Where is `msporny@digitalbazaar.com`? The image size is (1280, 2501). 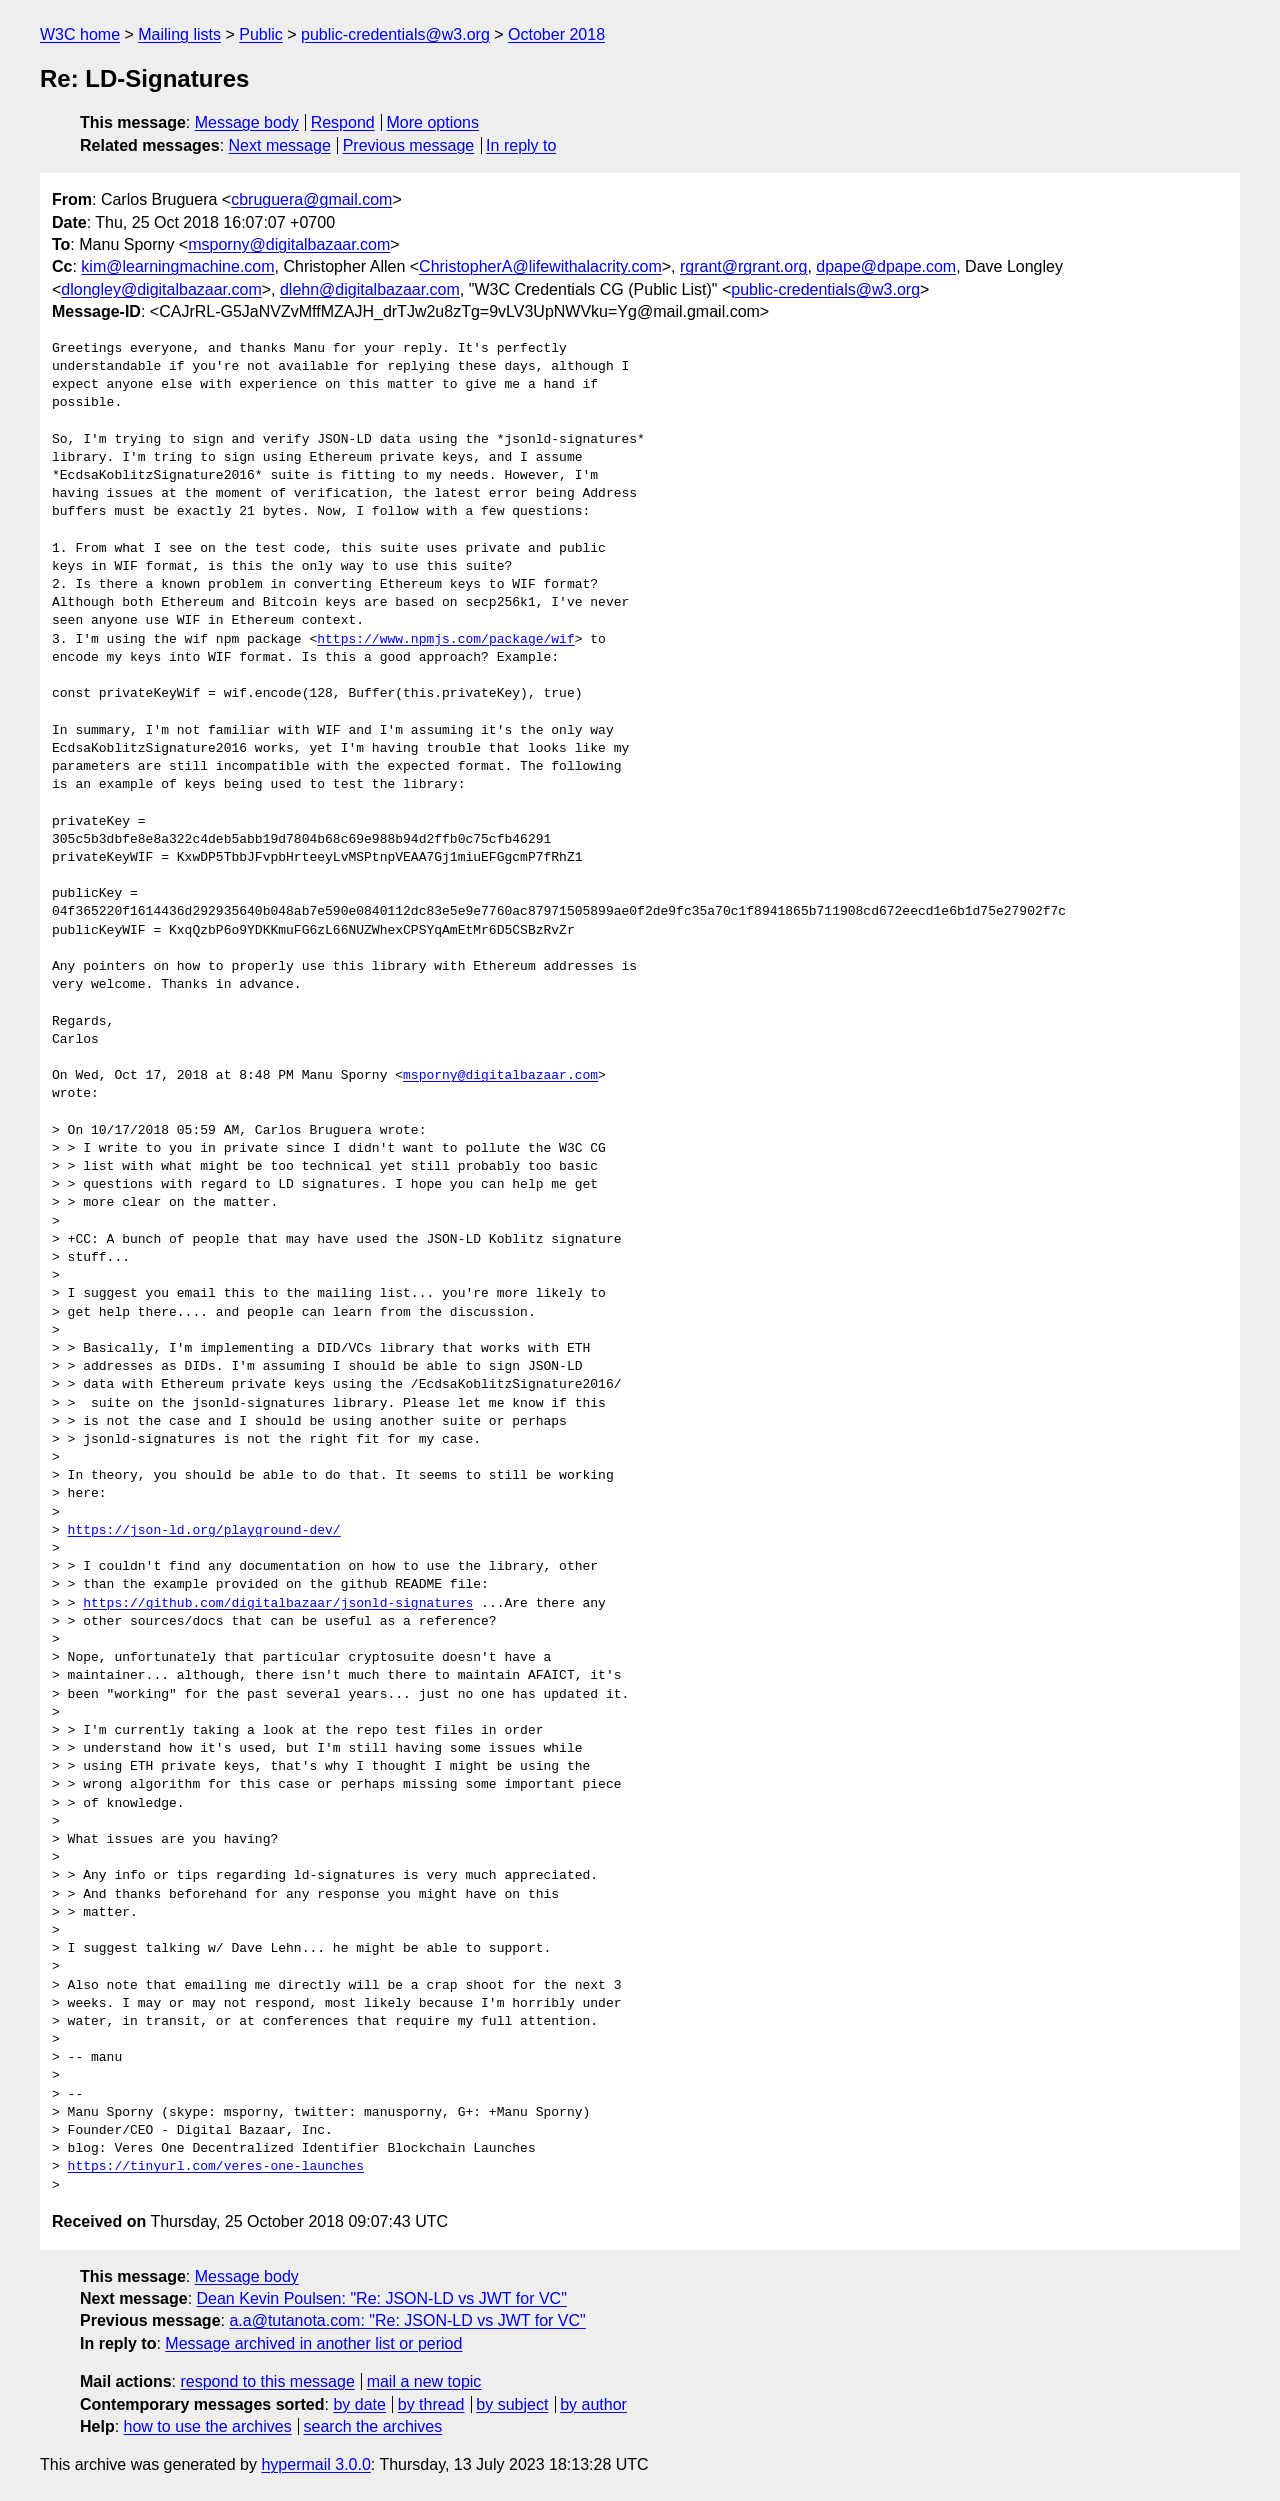
msporny@digitalbazaar.com is located at coordinates (289, 244).